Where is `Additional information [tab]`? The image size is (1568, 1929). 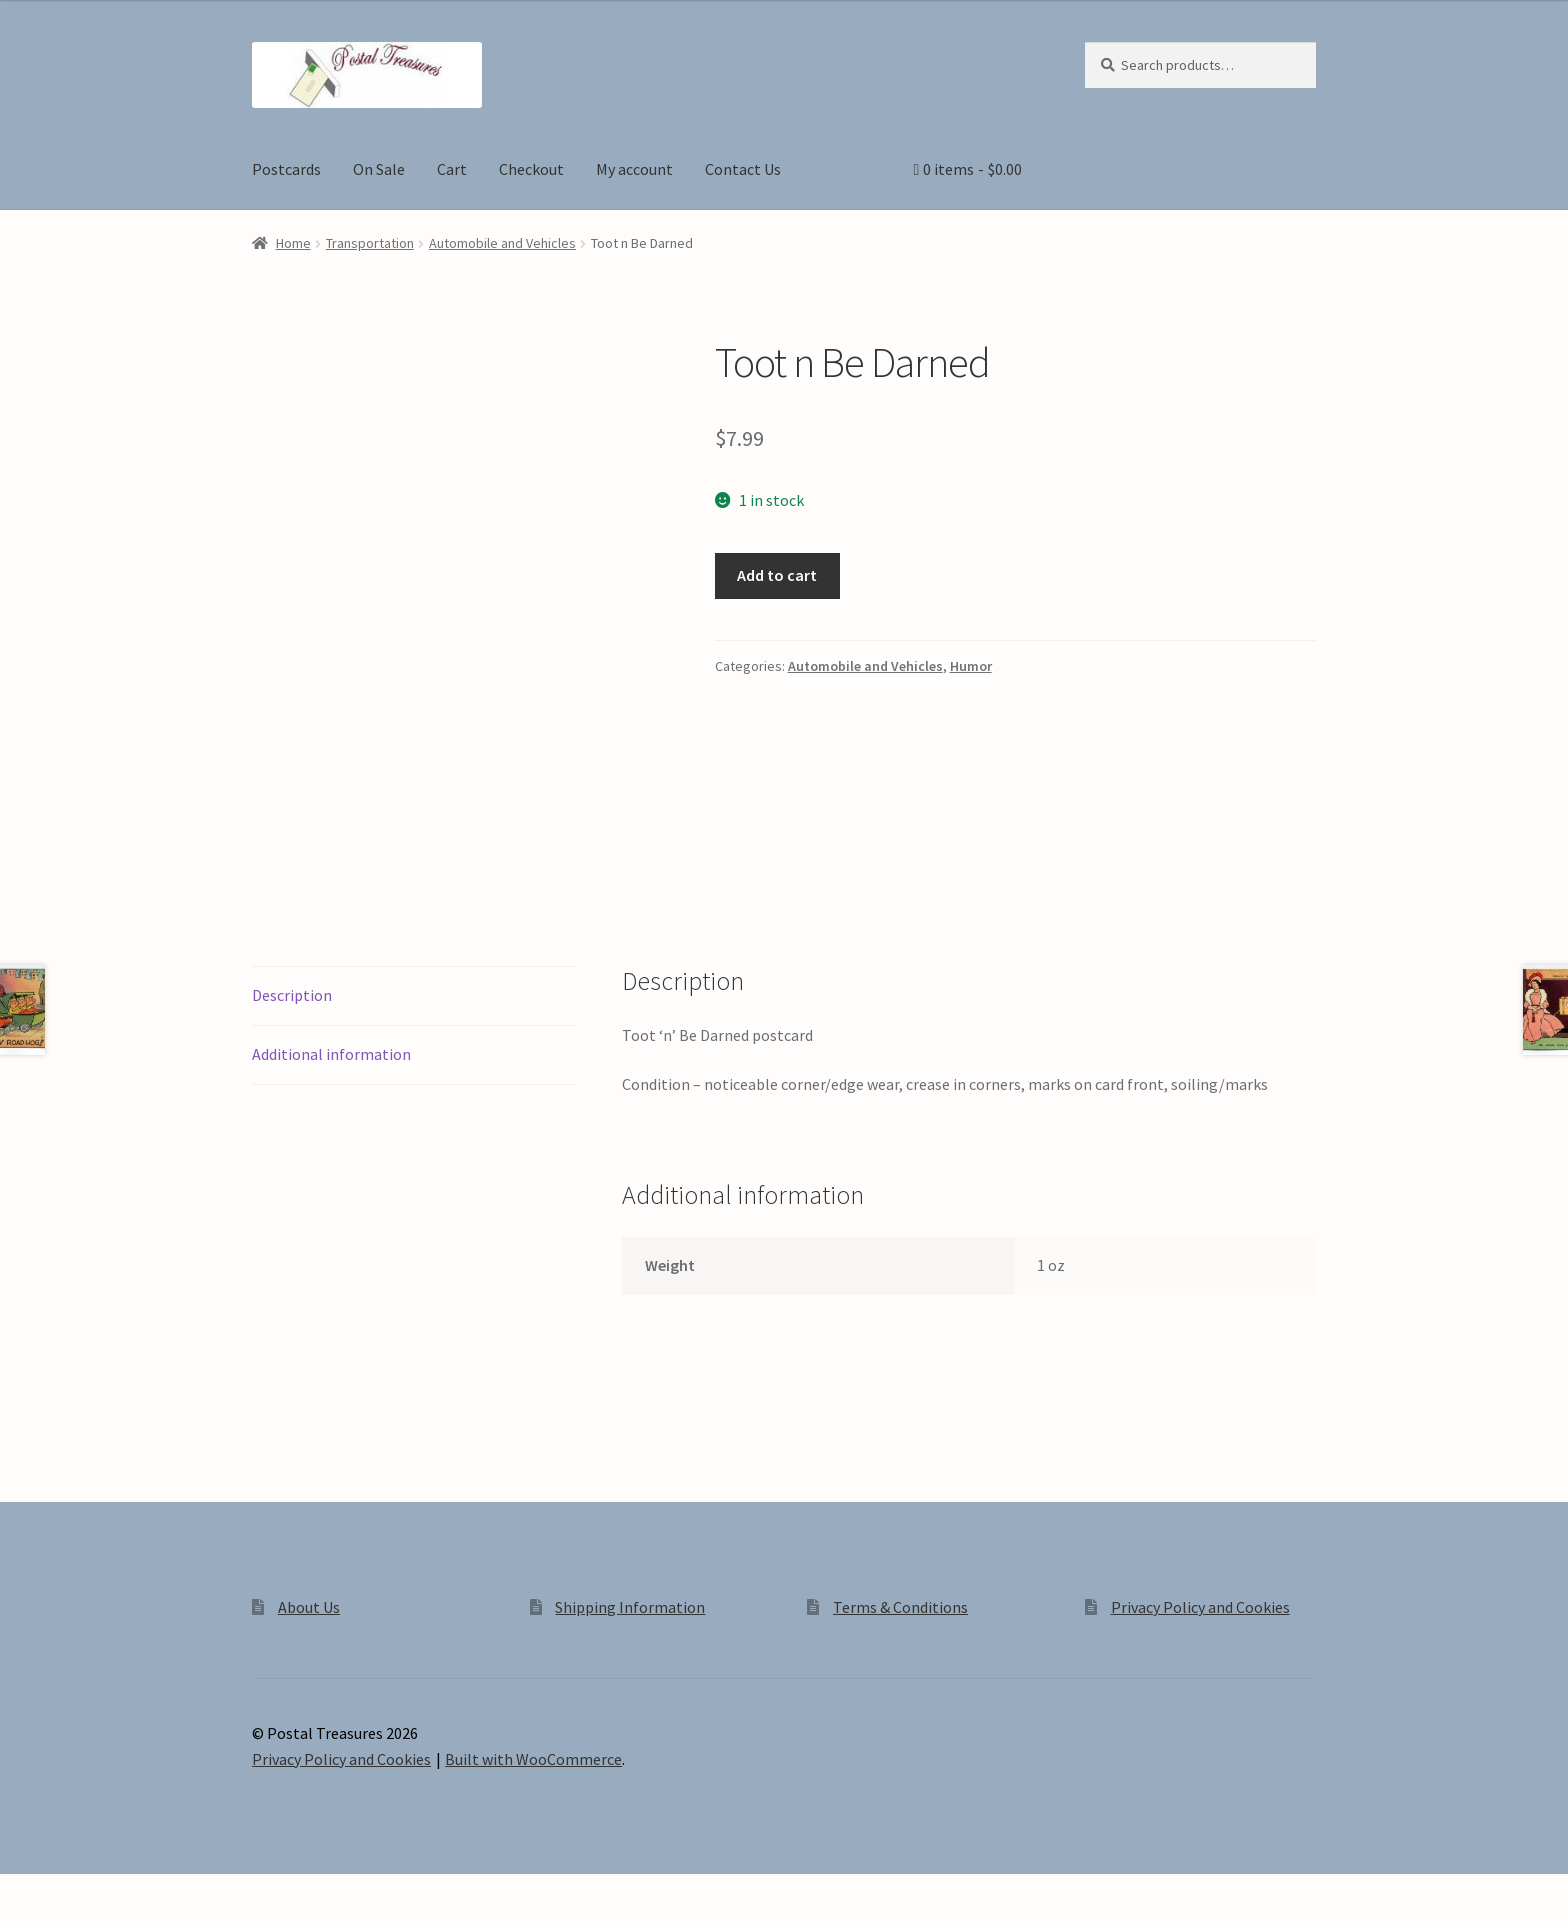 Additional information [tab] is located at coordinates (331, 1054).